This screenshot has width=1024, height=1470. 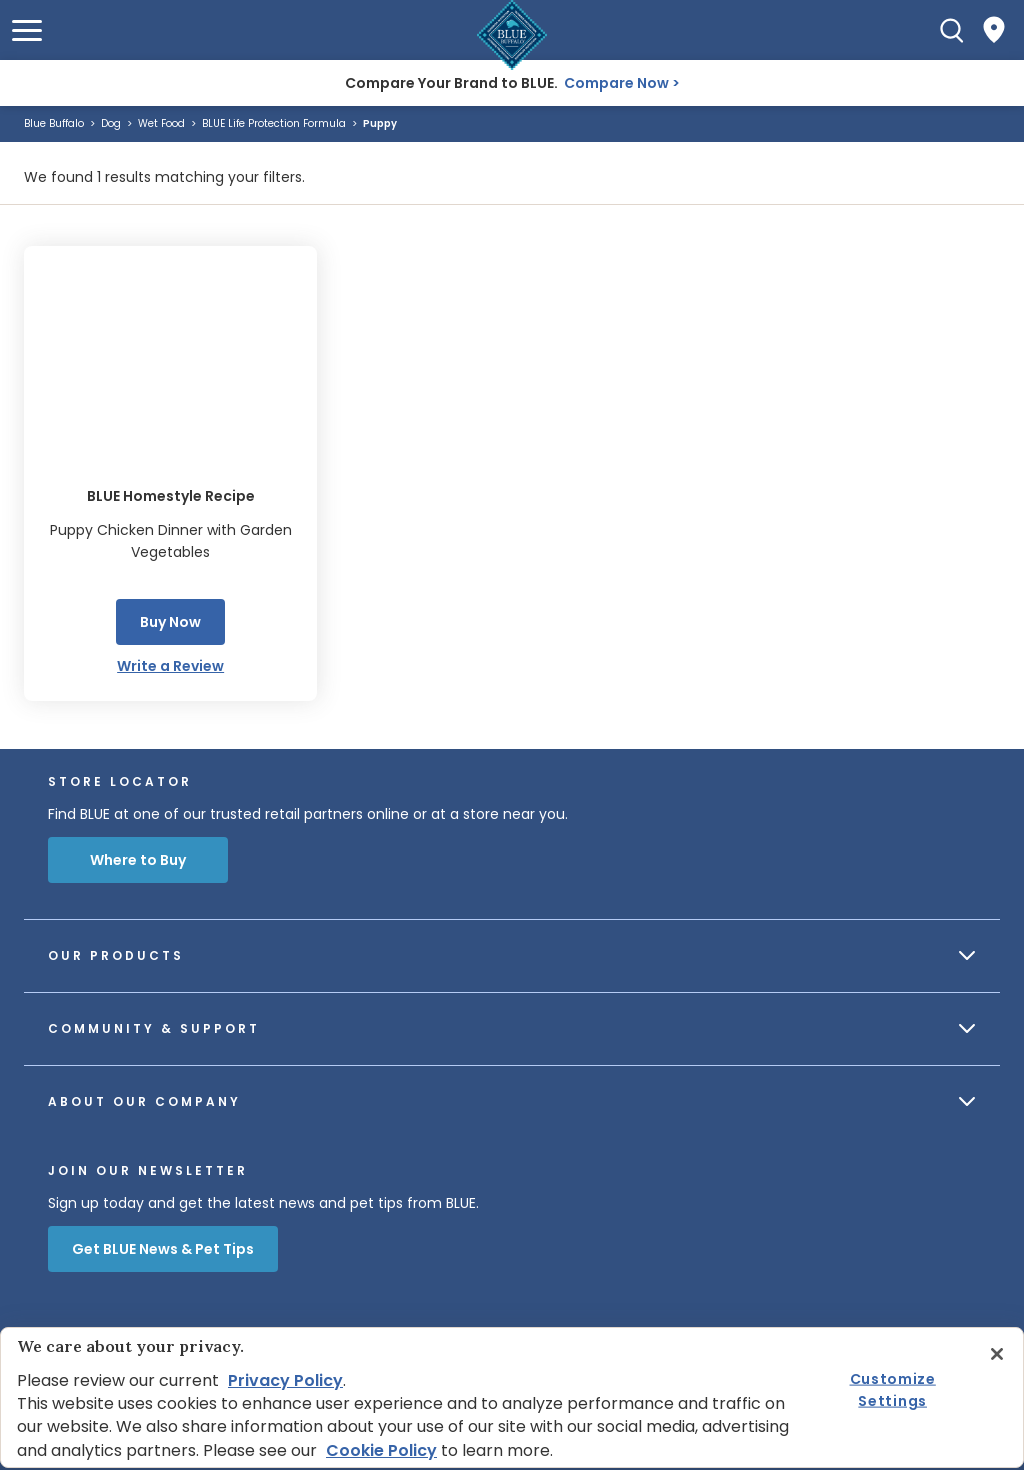 What do you see at coordinates (616, 83) in the screenshot?
I see `Compare Now` at bounding box center [616, 83].